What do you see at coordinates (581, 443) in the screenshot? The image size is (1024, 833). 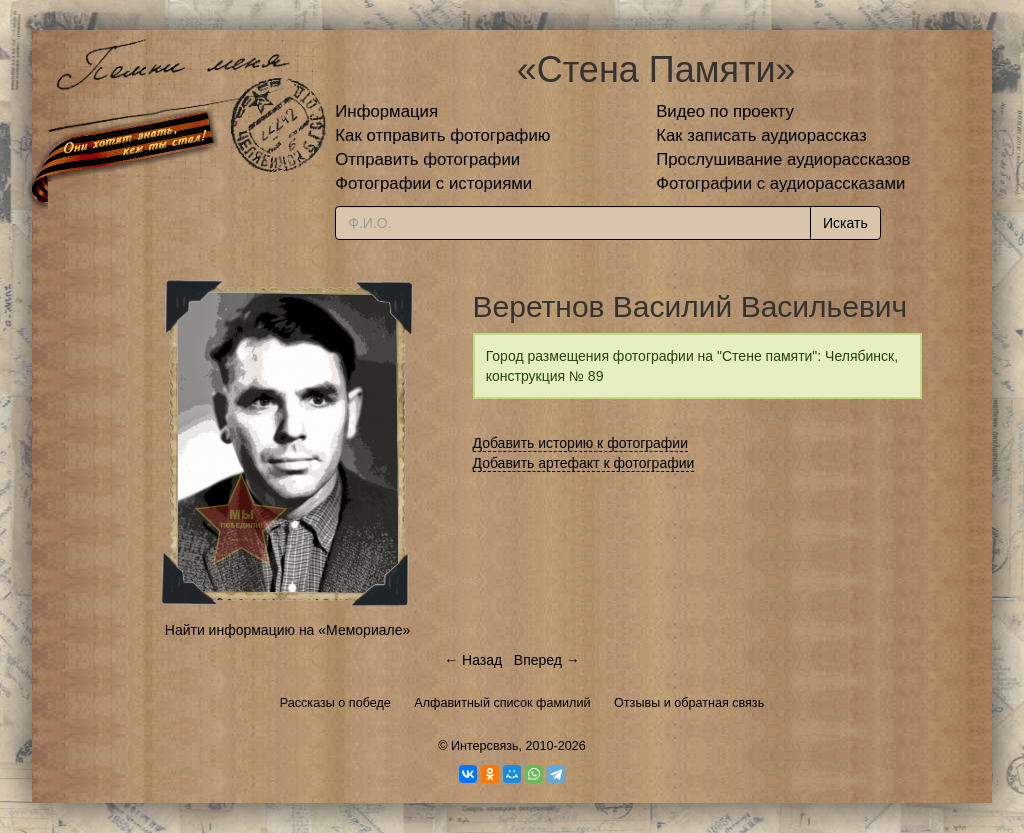 I see `Добавить историю к фотографии` at bounding box center [581, 443].